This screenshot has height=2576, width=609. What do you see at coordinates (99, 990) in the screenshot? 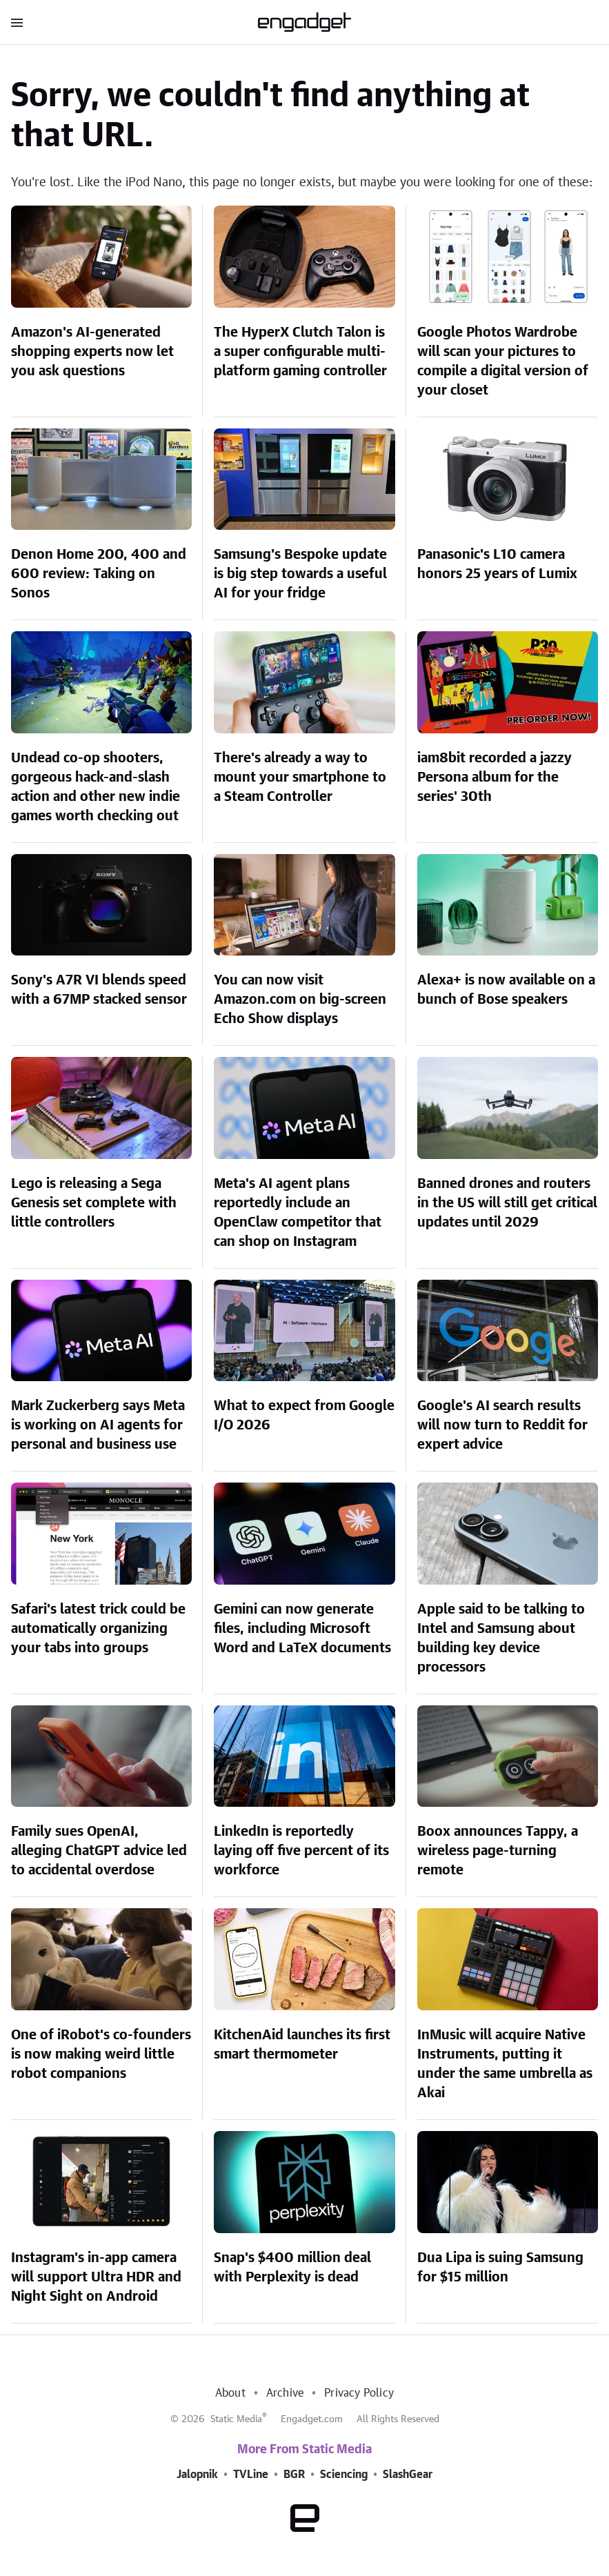
I see `Sony's A7R VI blends speed with a 67MP stacked sensor` at bounding box center [99, 990].